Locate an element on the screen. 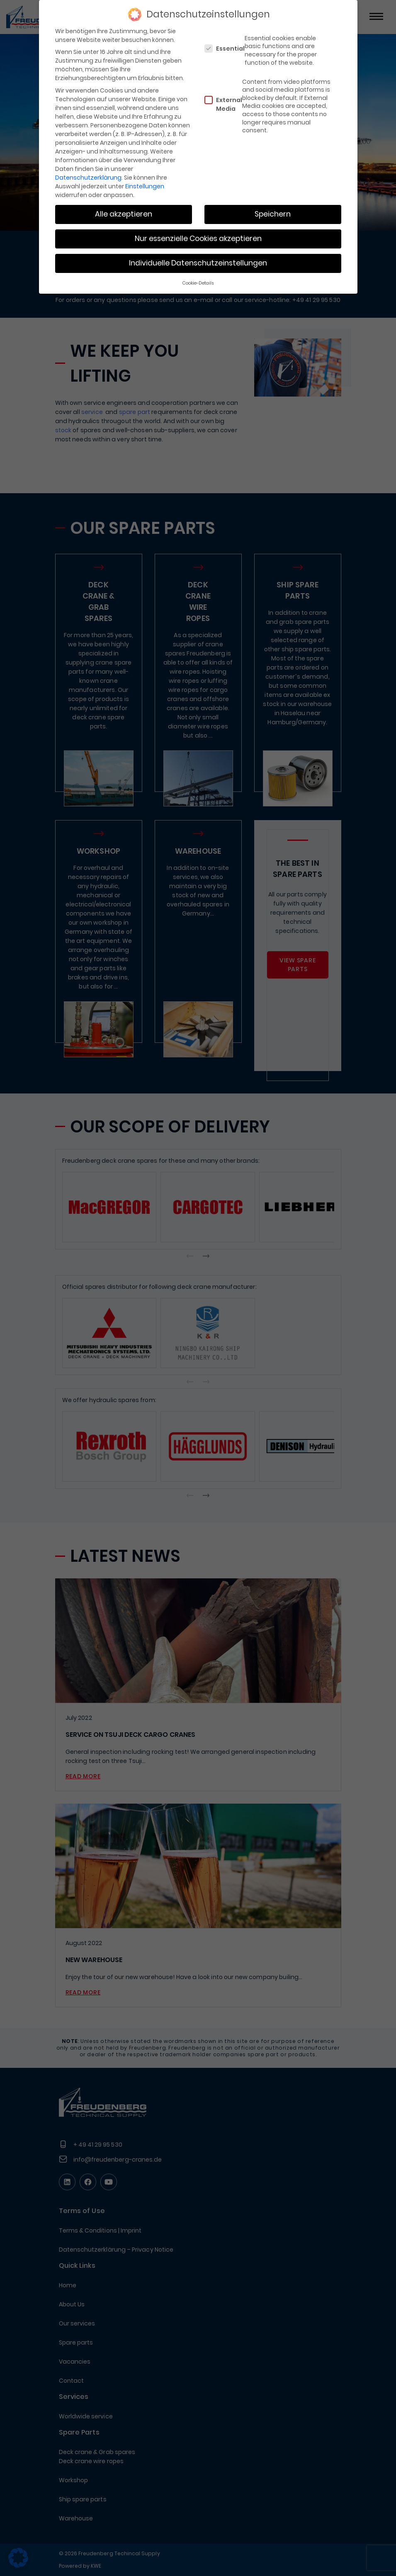 This screenshot has height=2576, width=396. Speichern [button] is located at coordinates (273, 214).